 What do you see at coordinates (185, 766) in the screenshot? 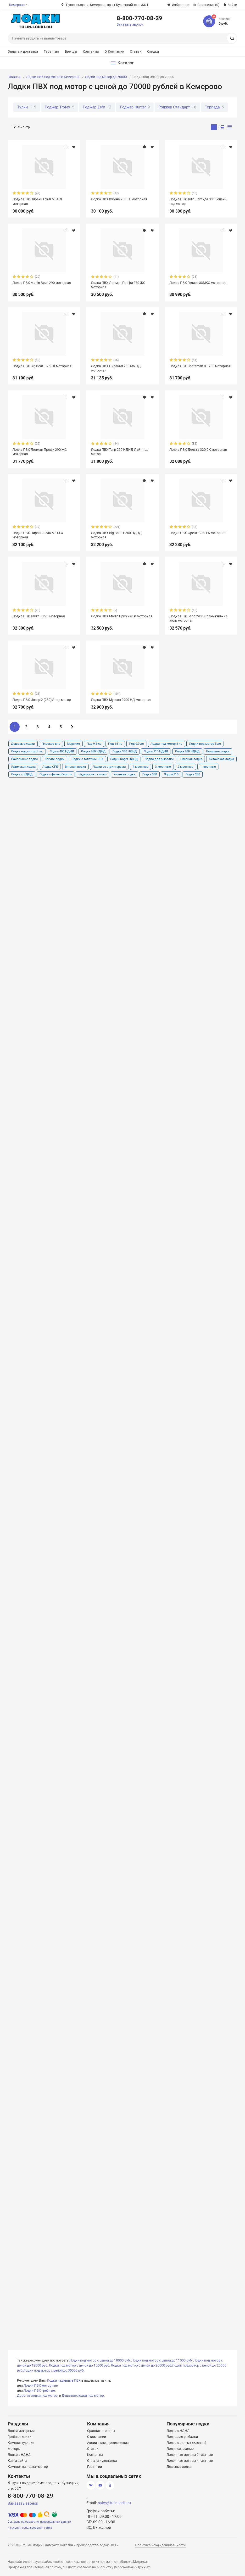
I see `2-местные` at bounding box center [185, 766].